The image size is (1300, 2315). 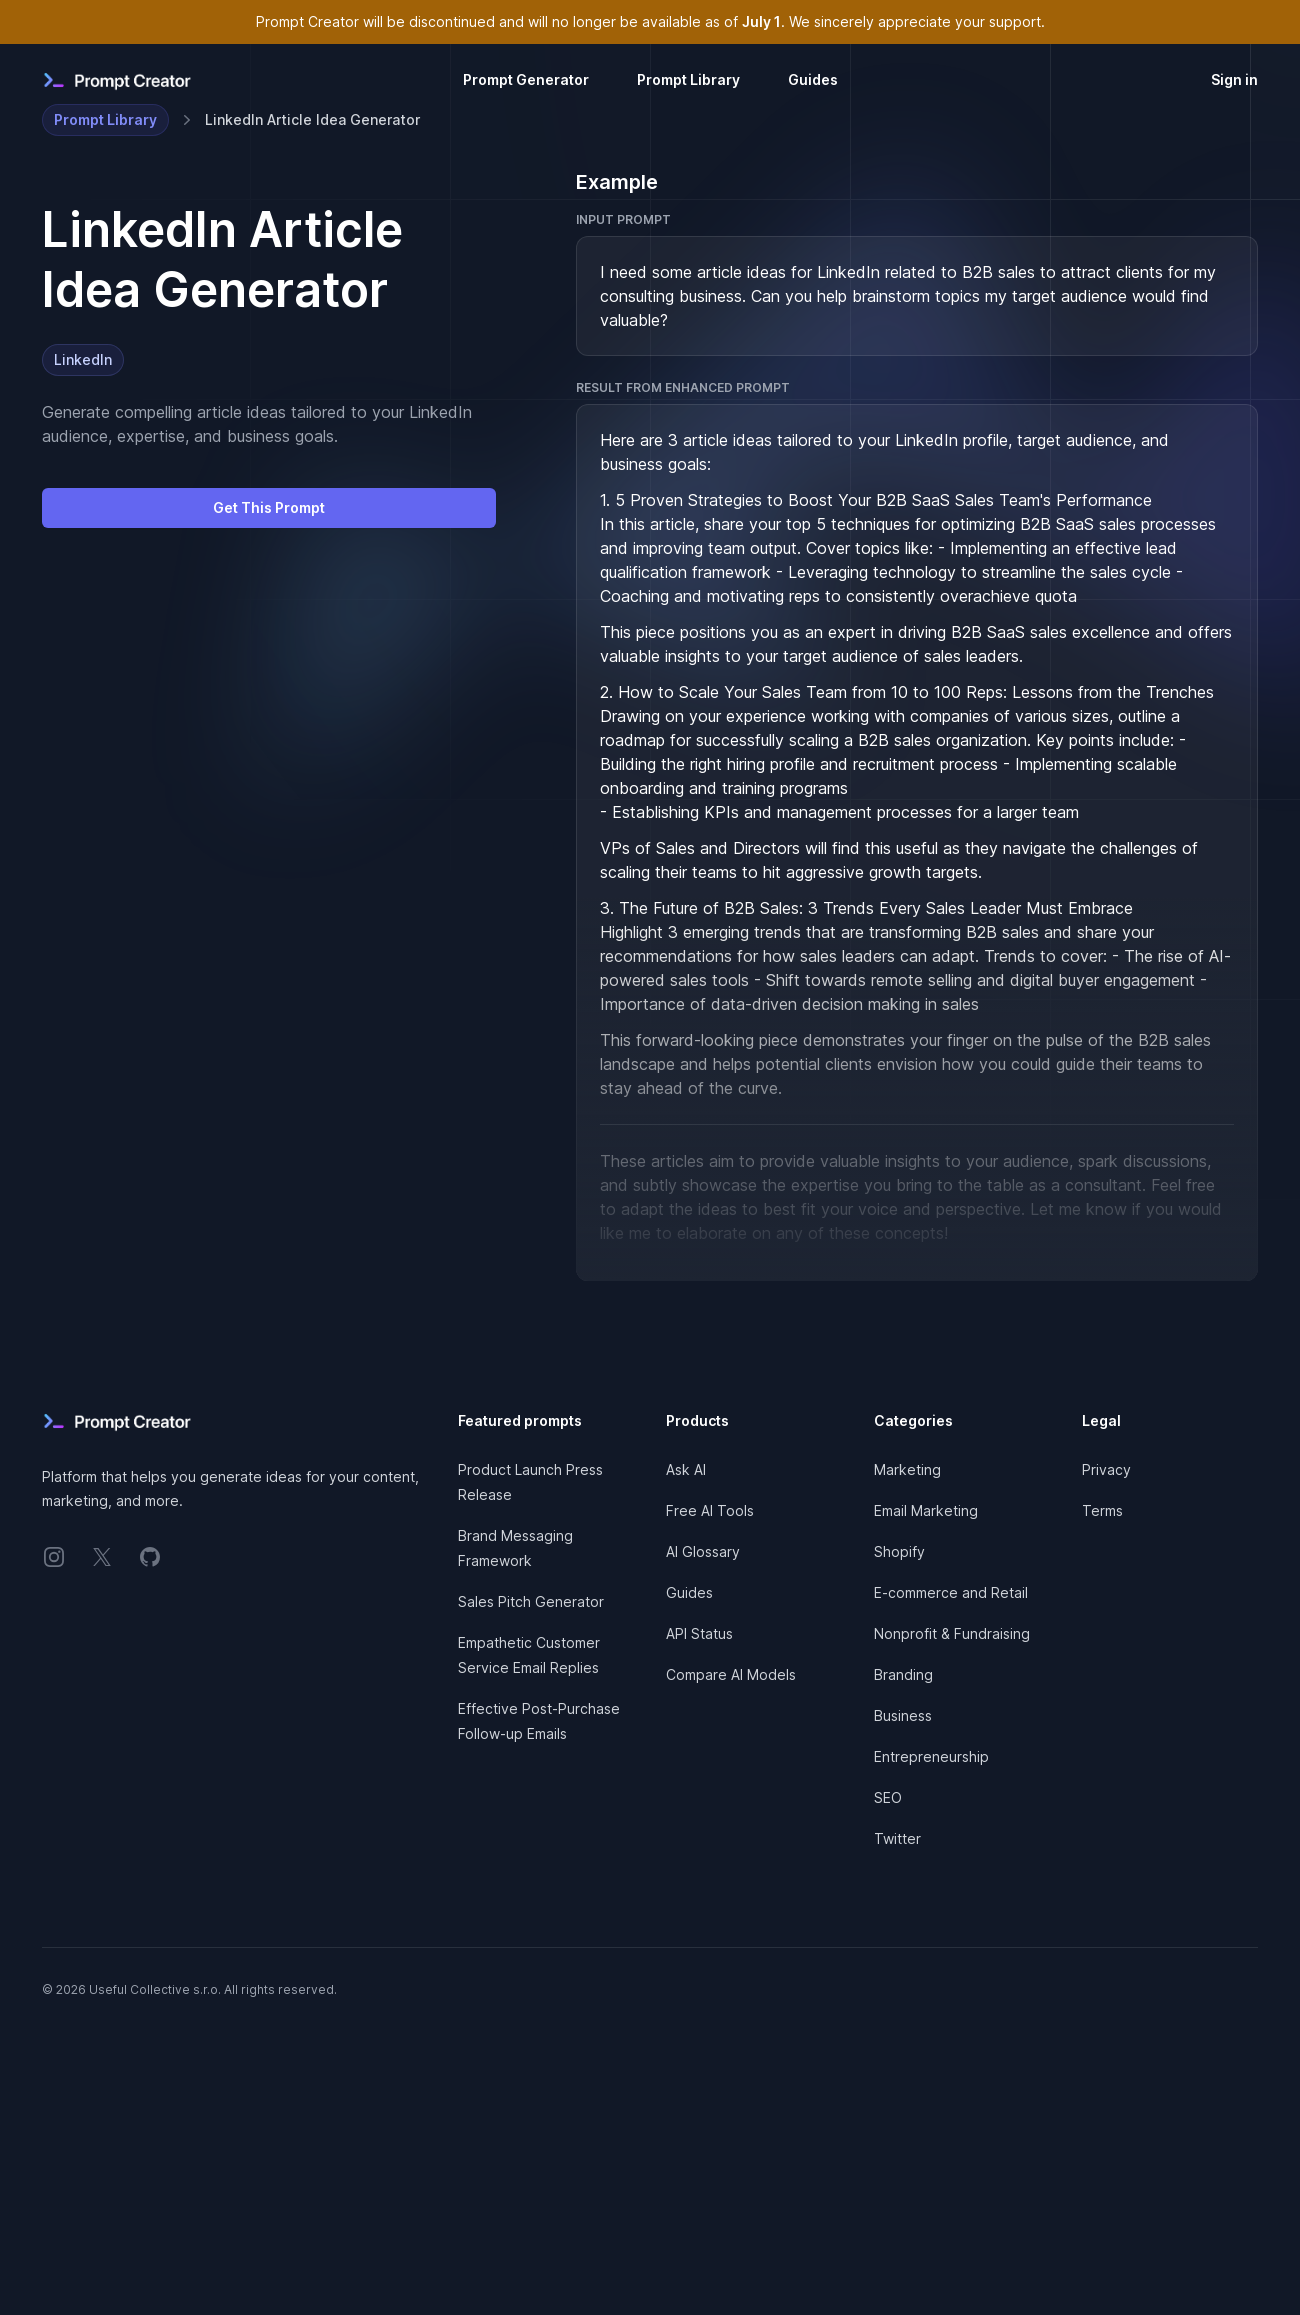 I want to click on Ask AI, so click(x=686, y=1469).